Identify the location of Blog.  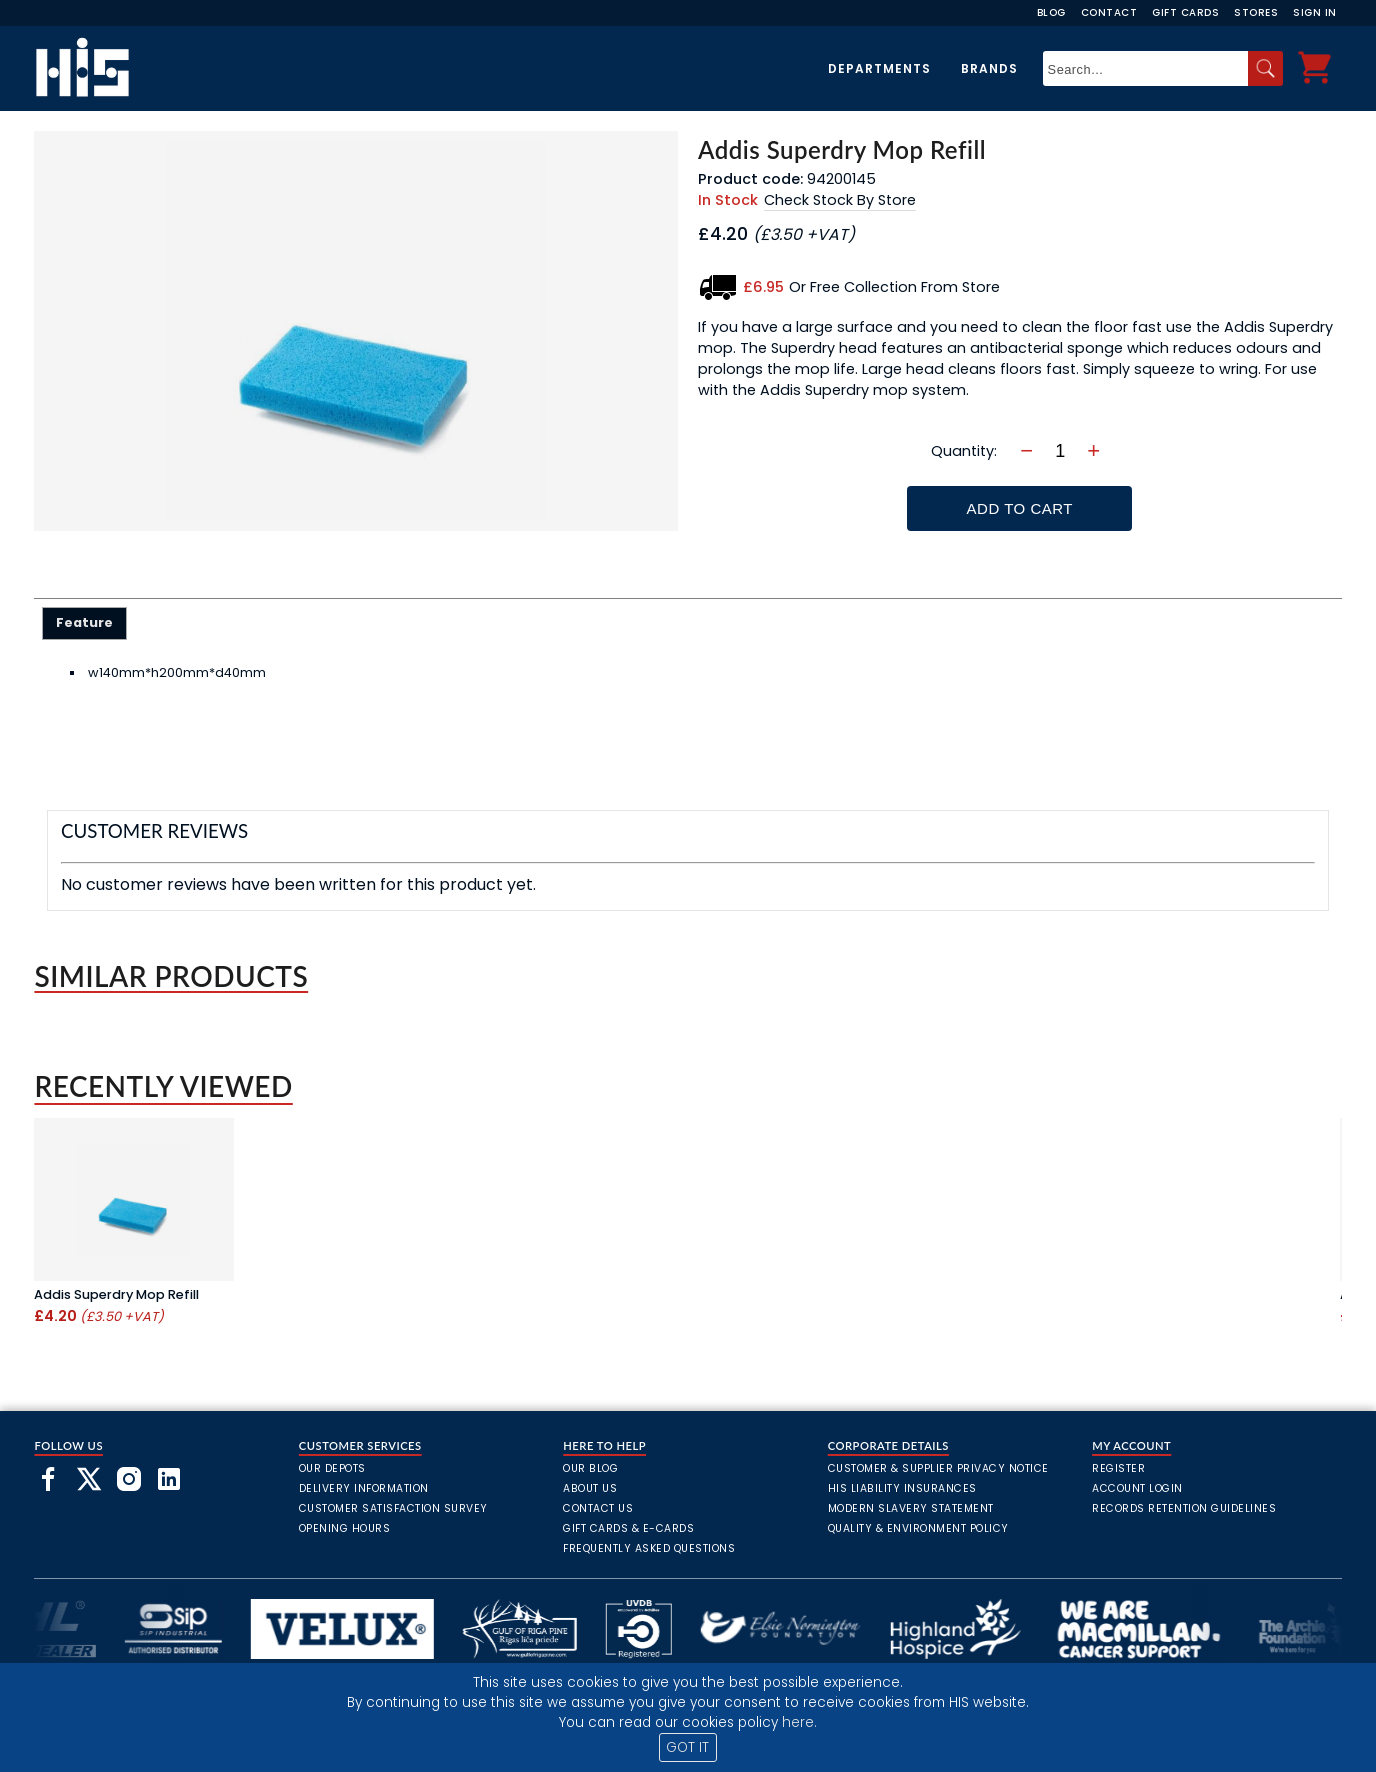
(1051, 12).